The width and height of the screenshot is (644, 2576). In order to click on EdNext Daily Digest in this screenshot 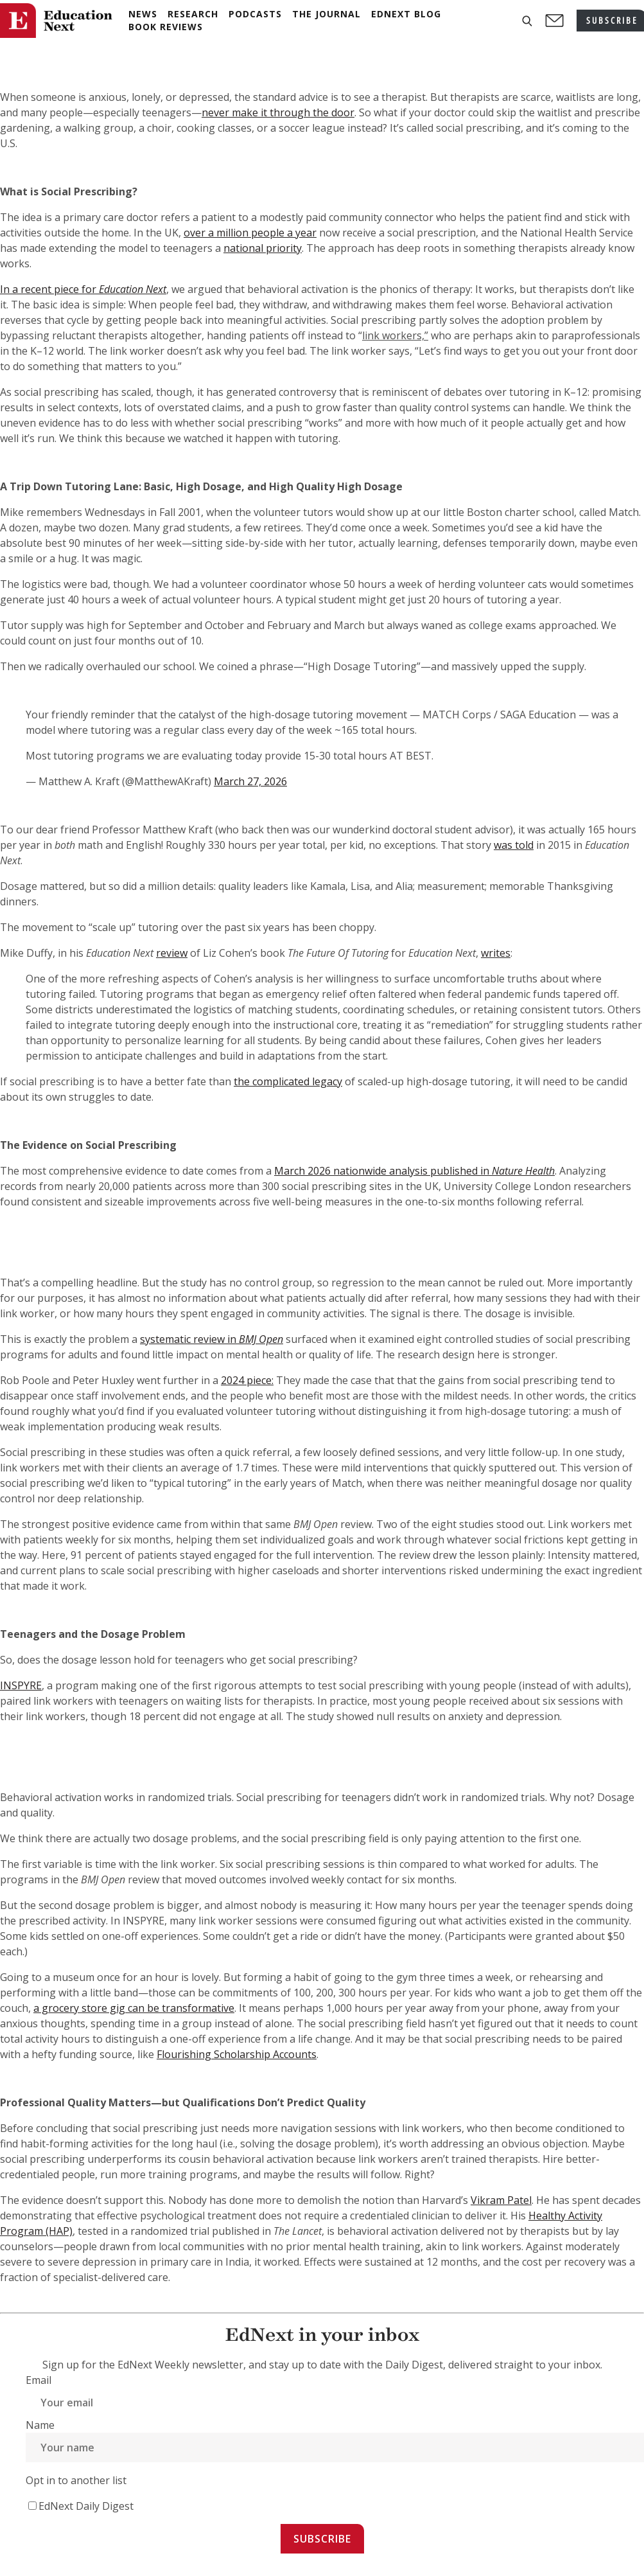, I will do `click(86, 2506)`.